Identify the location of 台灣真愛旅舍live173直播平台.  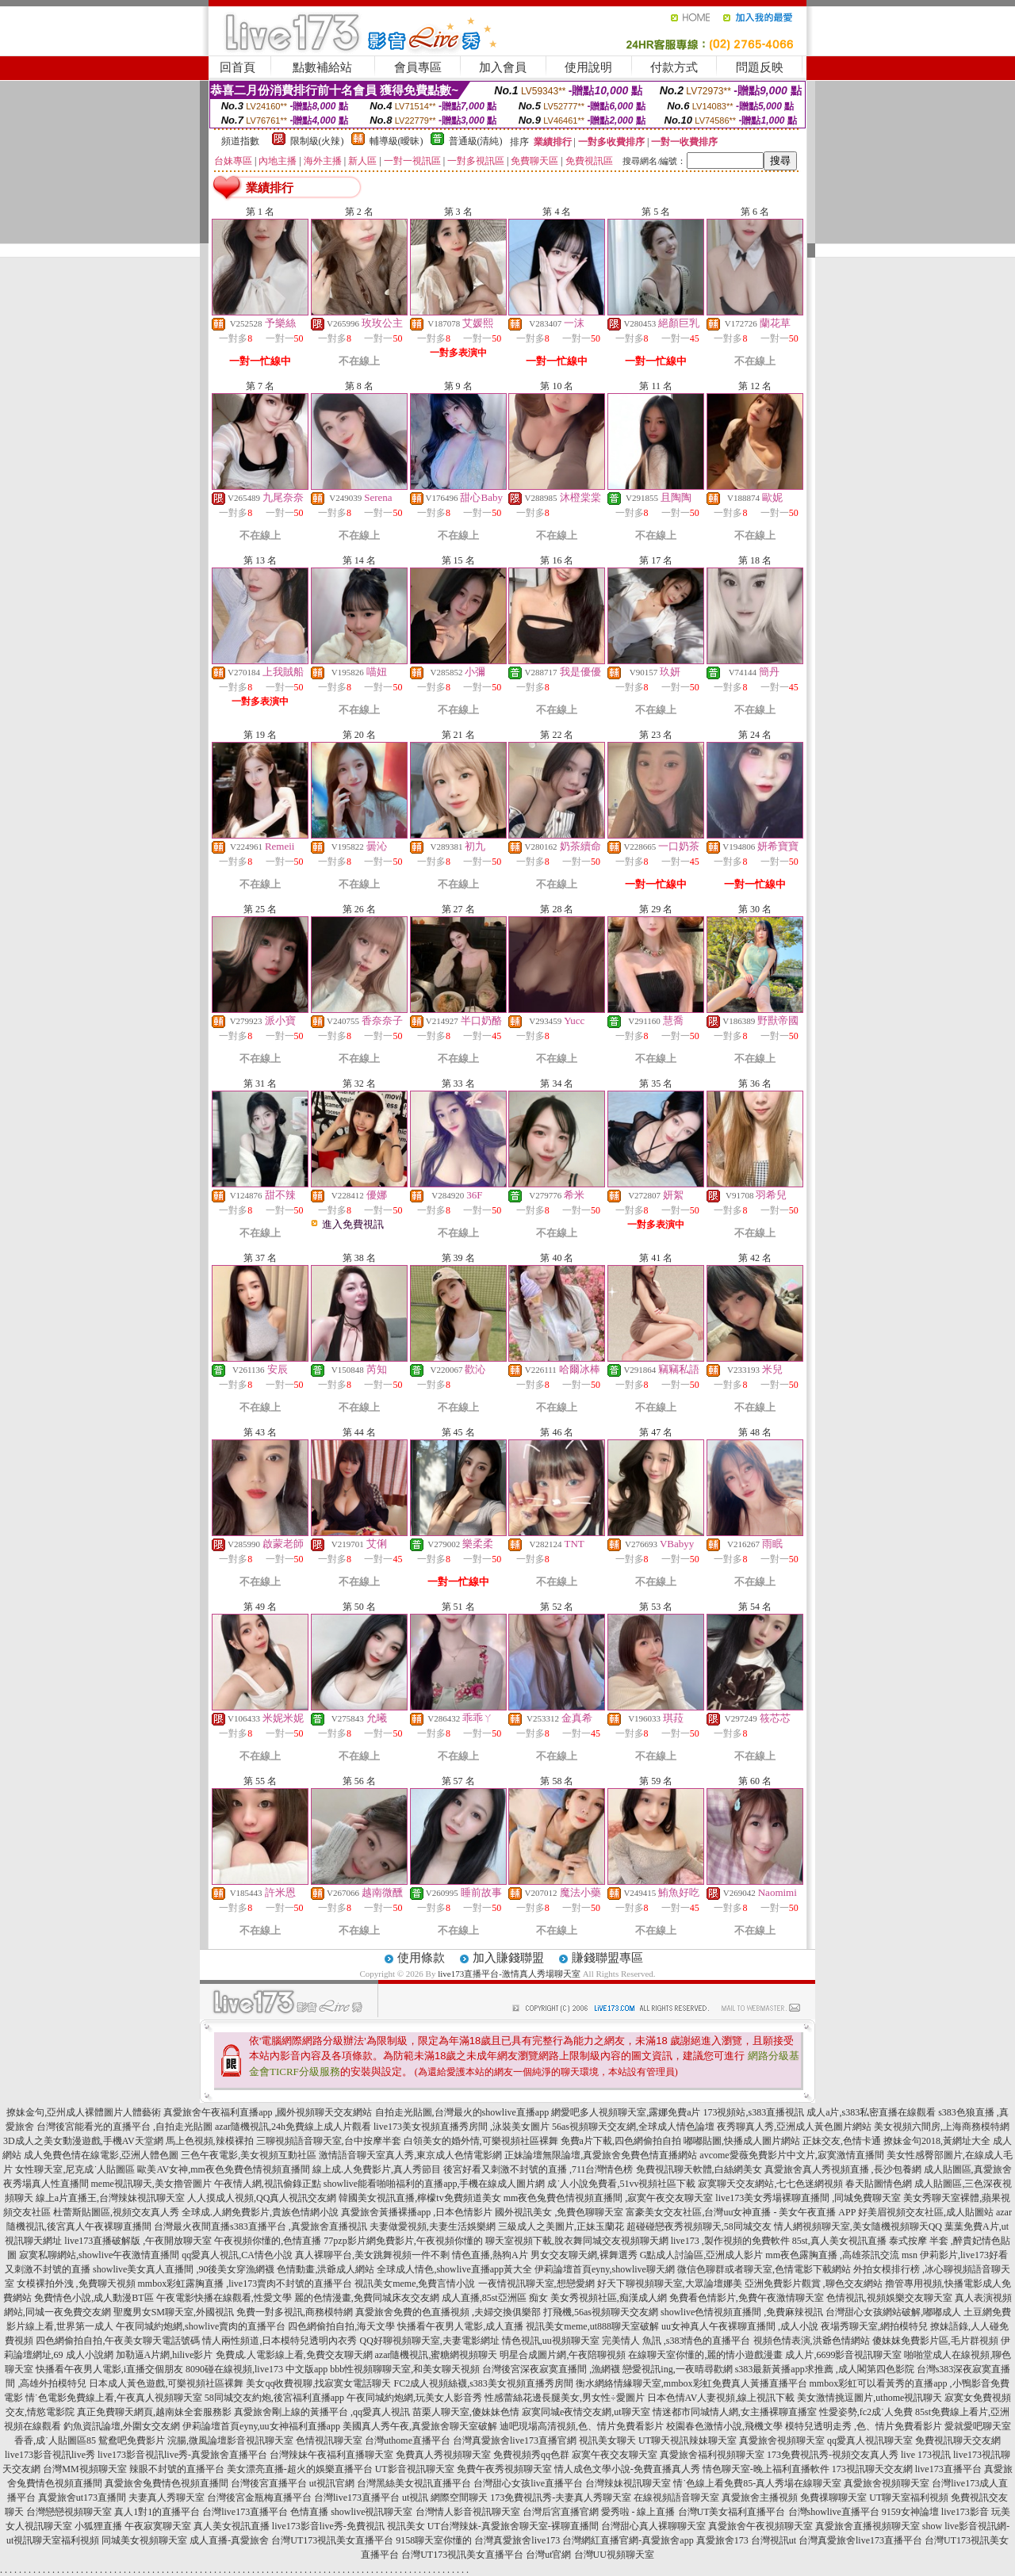
(860, 2540).